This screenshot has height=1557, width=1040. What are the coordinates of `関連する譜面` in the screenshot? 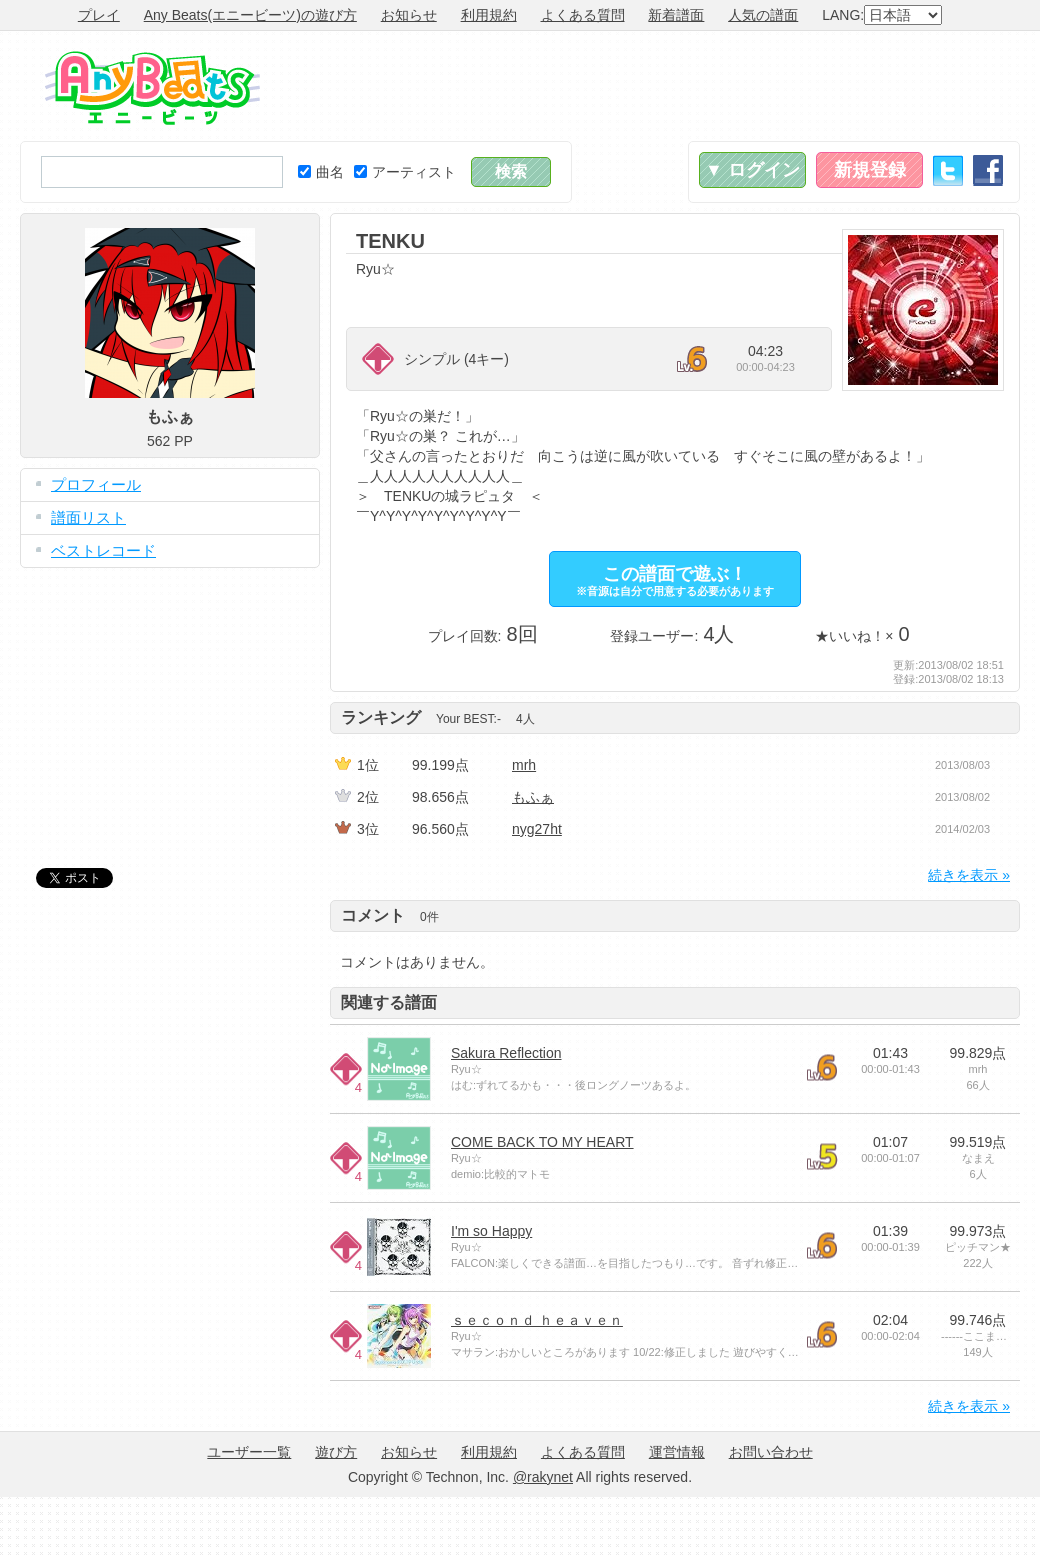 It's located at (389, 1002).